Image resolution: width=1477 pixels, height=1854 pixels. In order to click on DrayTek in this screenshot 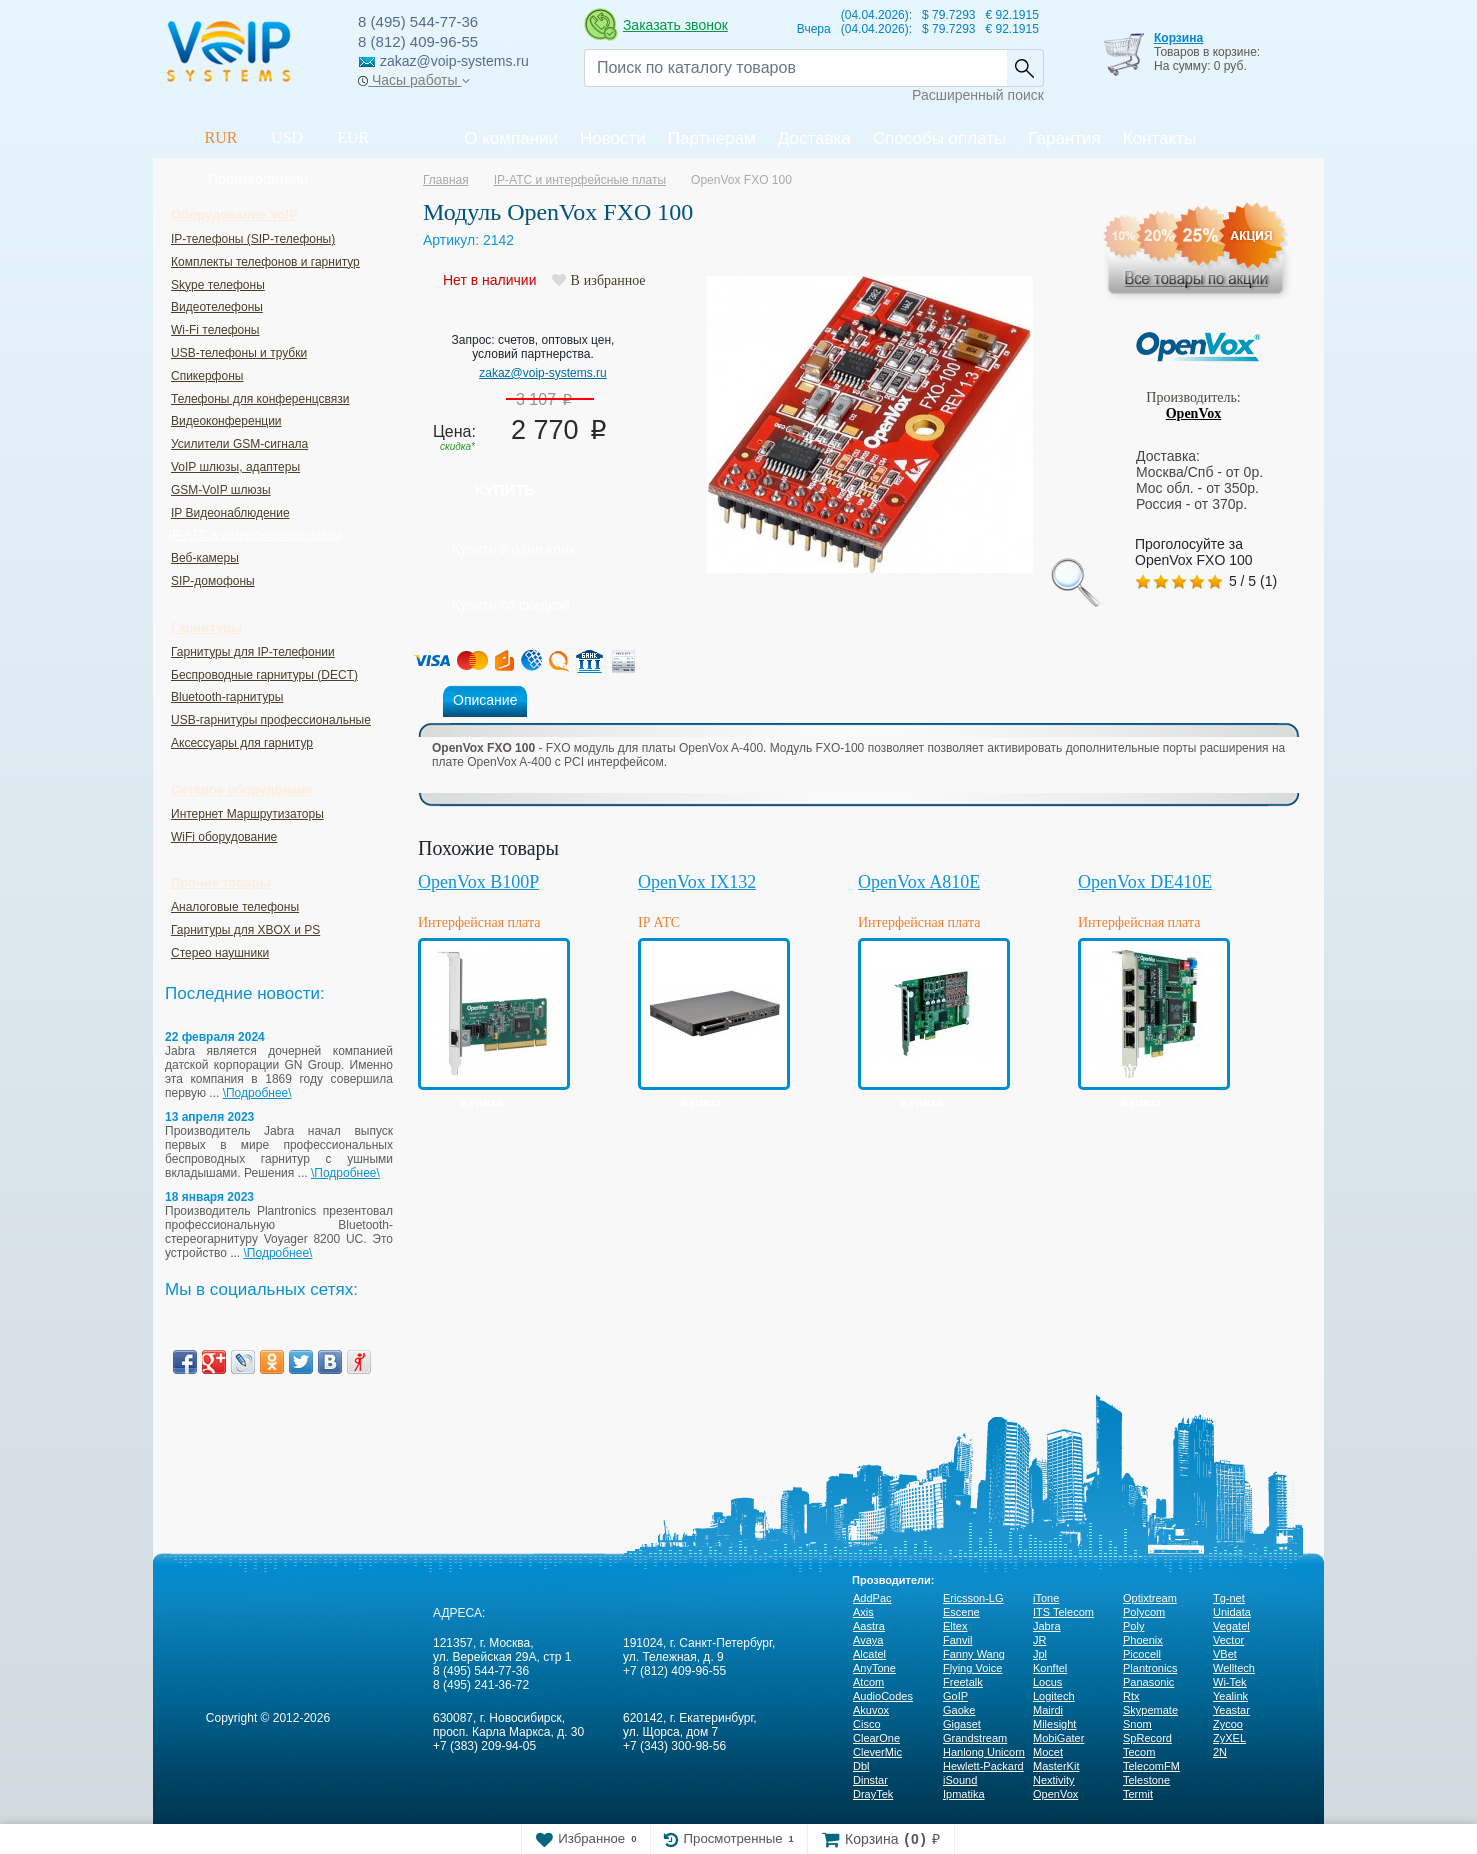, I will do `click(873, 1794)`.